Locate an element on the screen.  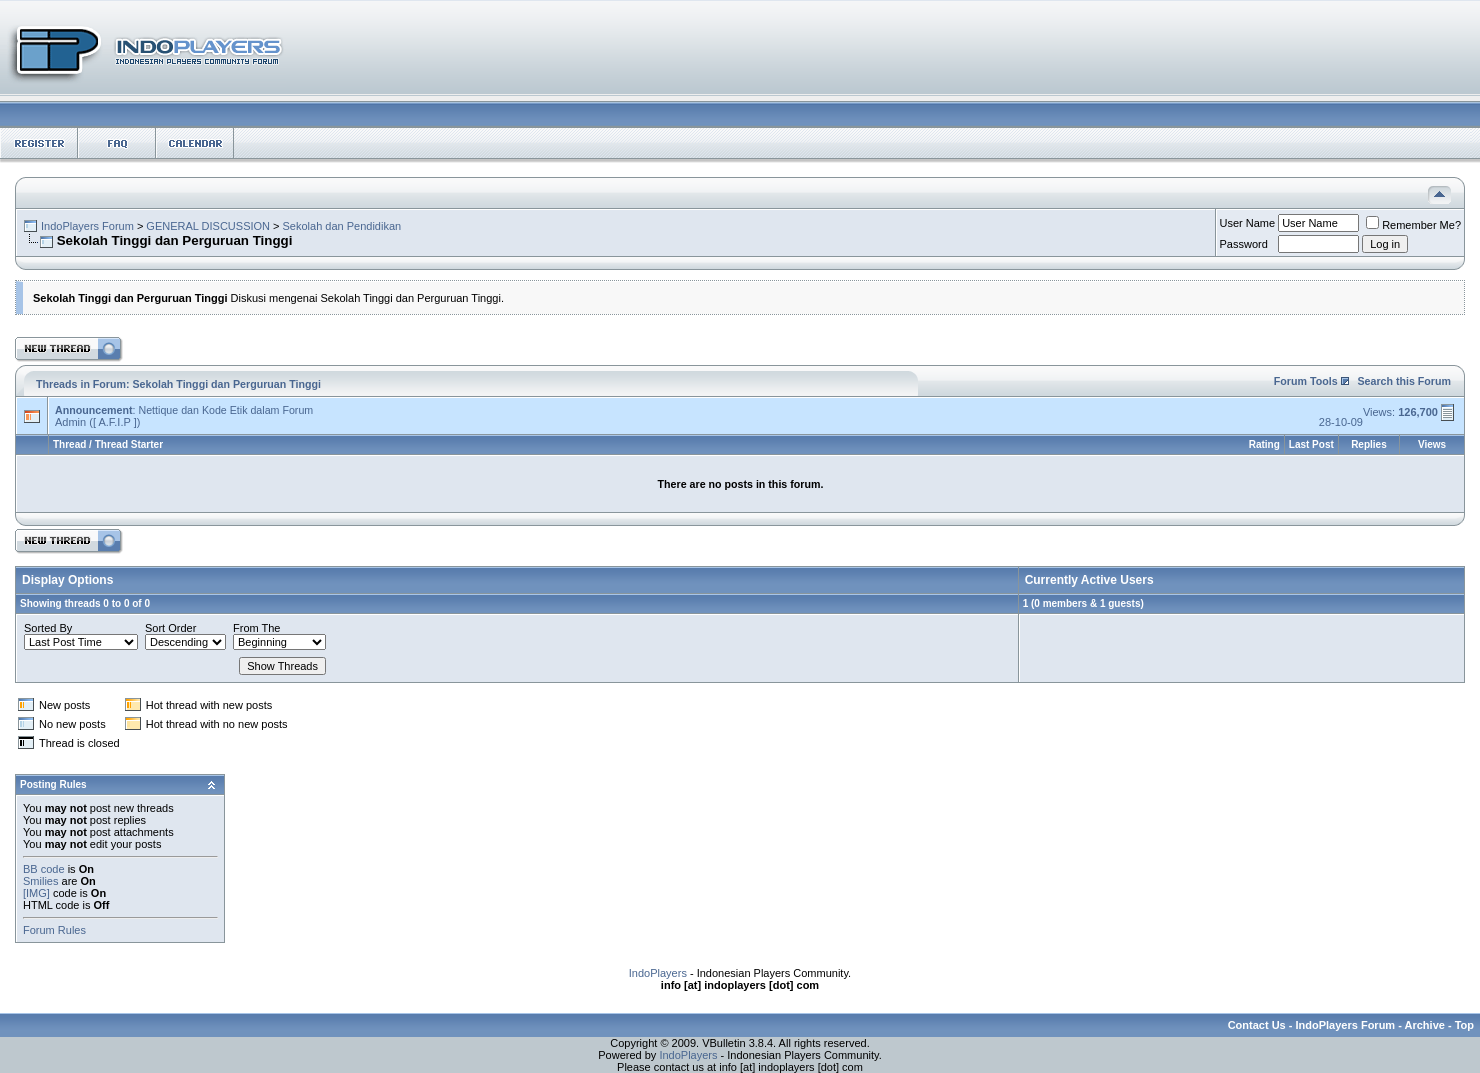
Sekolah dan Pendidikan is located at coordinates (342, 226).